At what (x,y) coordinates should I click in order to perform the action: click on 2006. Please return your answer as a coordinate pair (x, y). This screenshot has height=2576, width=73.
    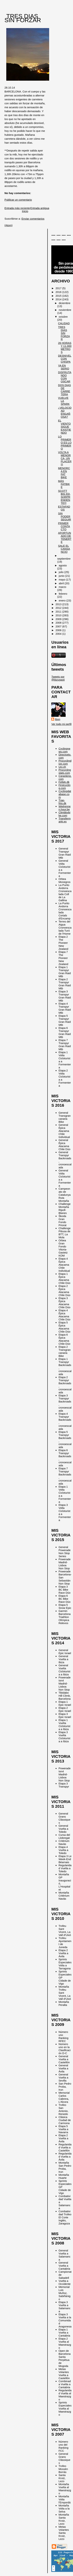
    Looking at the image, I should click on (59, 630).